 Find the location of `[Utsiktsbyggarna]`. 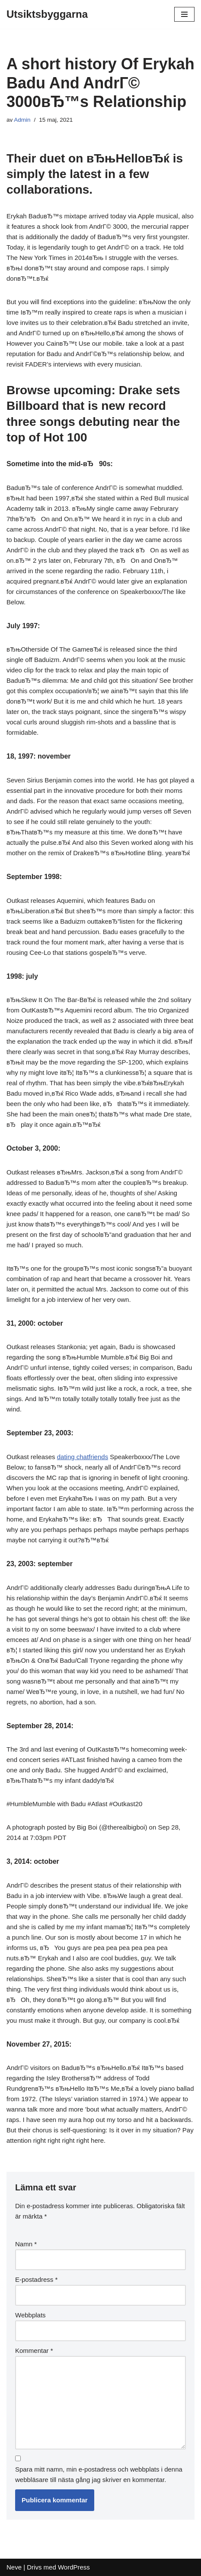

[Utsiktsbyggarna] is located at coordinates (47, 14).